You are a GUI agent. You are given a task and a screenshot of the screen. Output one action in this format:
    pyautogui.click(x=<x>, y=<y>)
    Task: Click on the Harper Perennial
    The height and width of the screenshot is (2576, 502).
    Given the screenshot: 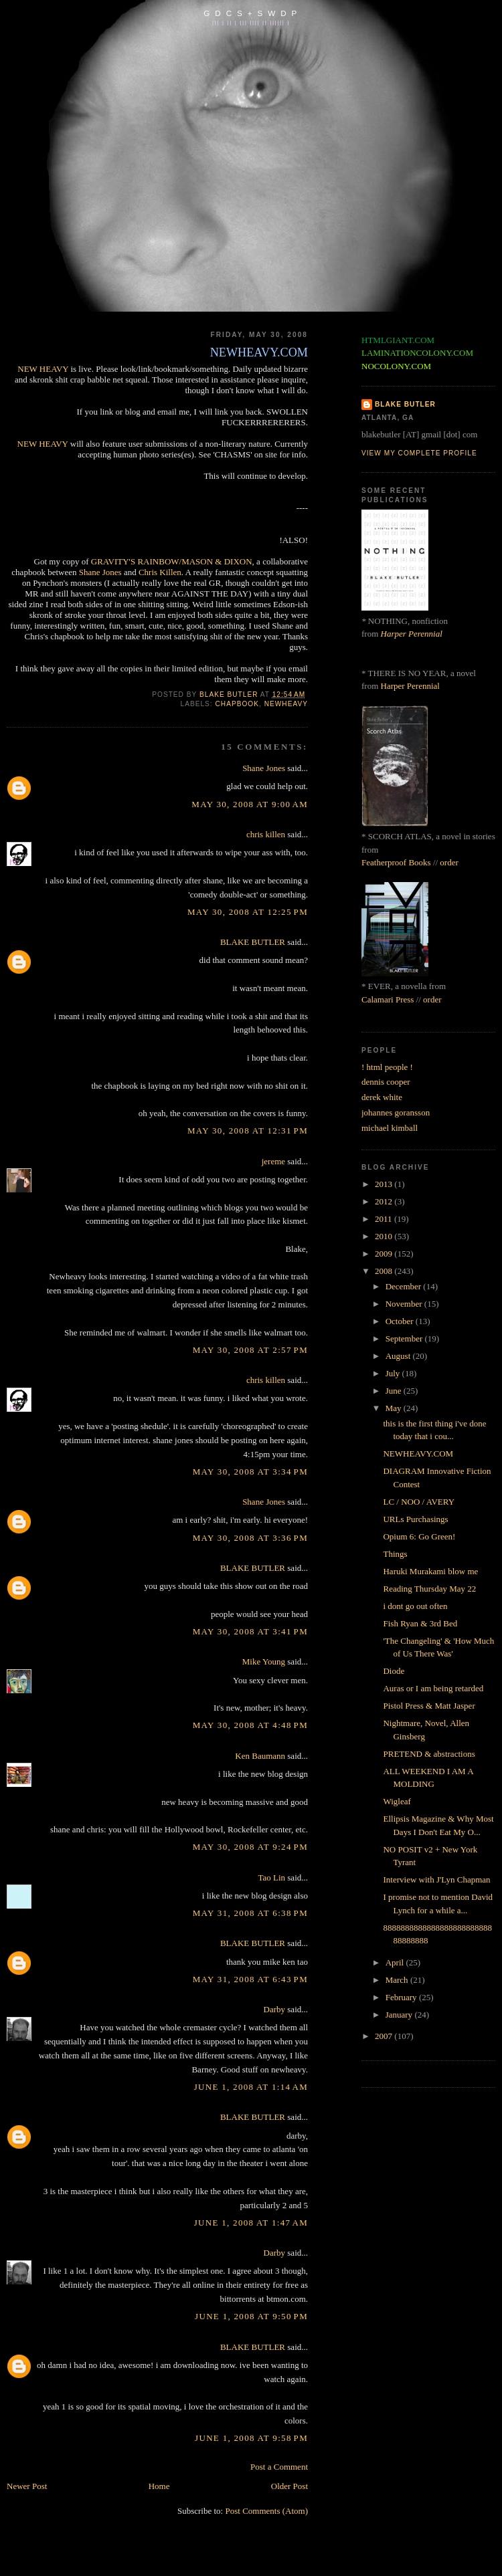 What is the action you would take?
    pyautogui.click(x=411, y=634)
    